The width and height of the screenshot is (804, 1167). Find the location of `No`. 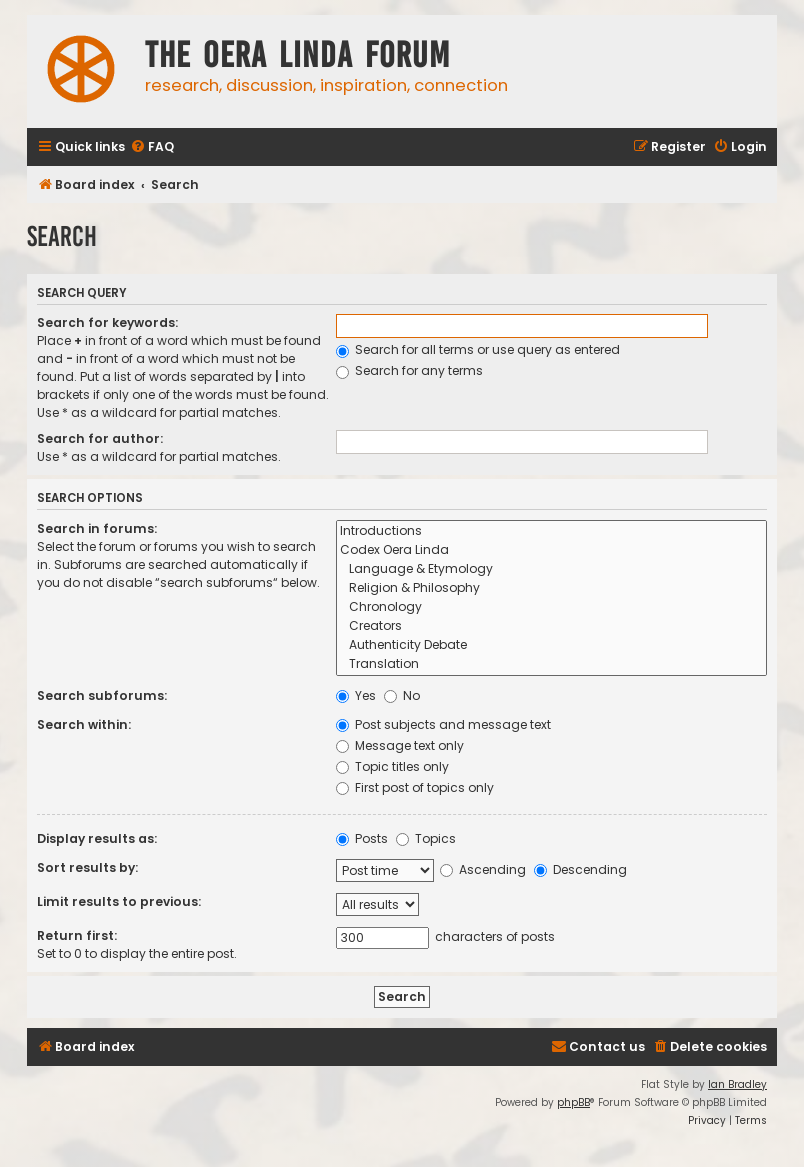

No is located at coordinates (402, 695).